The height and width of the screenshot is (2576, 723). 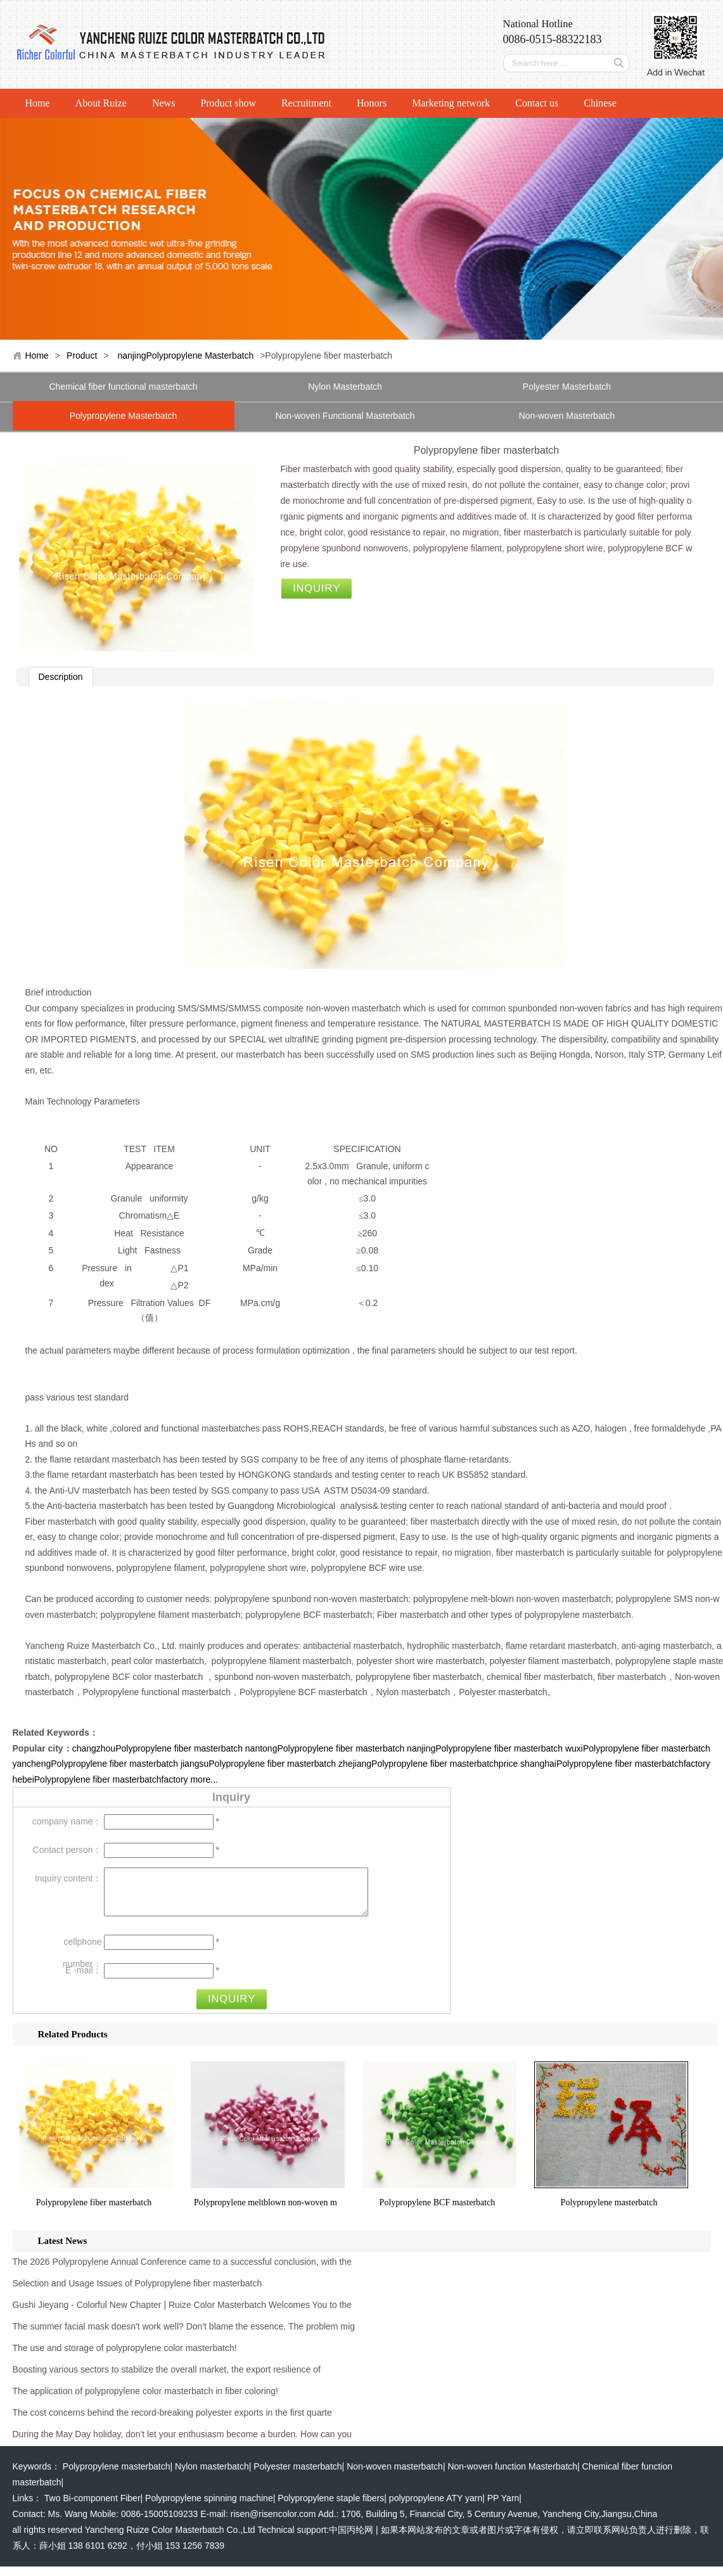 What do you see at coordinates (94, 2212) in the screenshot?
I see `Polypropylene fiber masterbatch` at bounding box center [94, 2212].